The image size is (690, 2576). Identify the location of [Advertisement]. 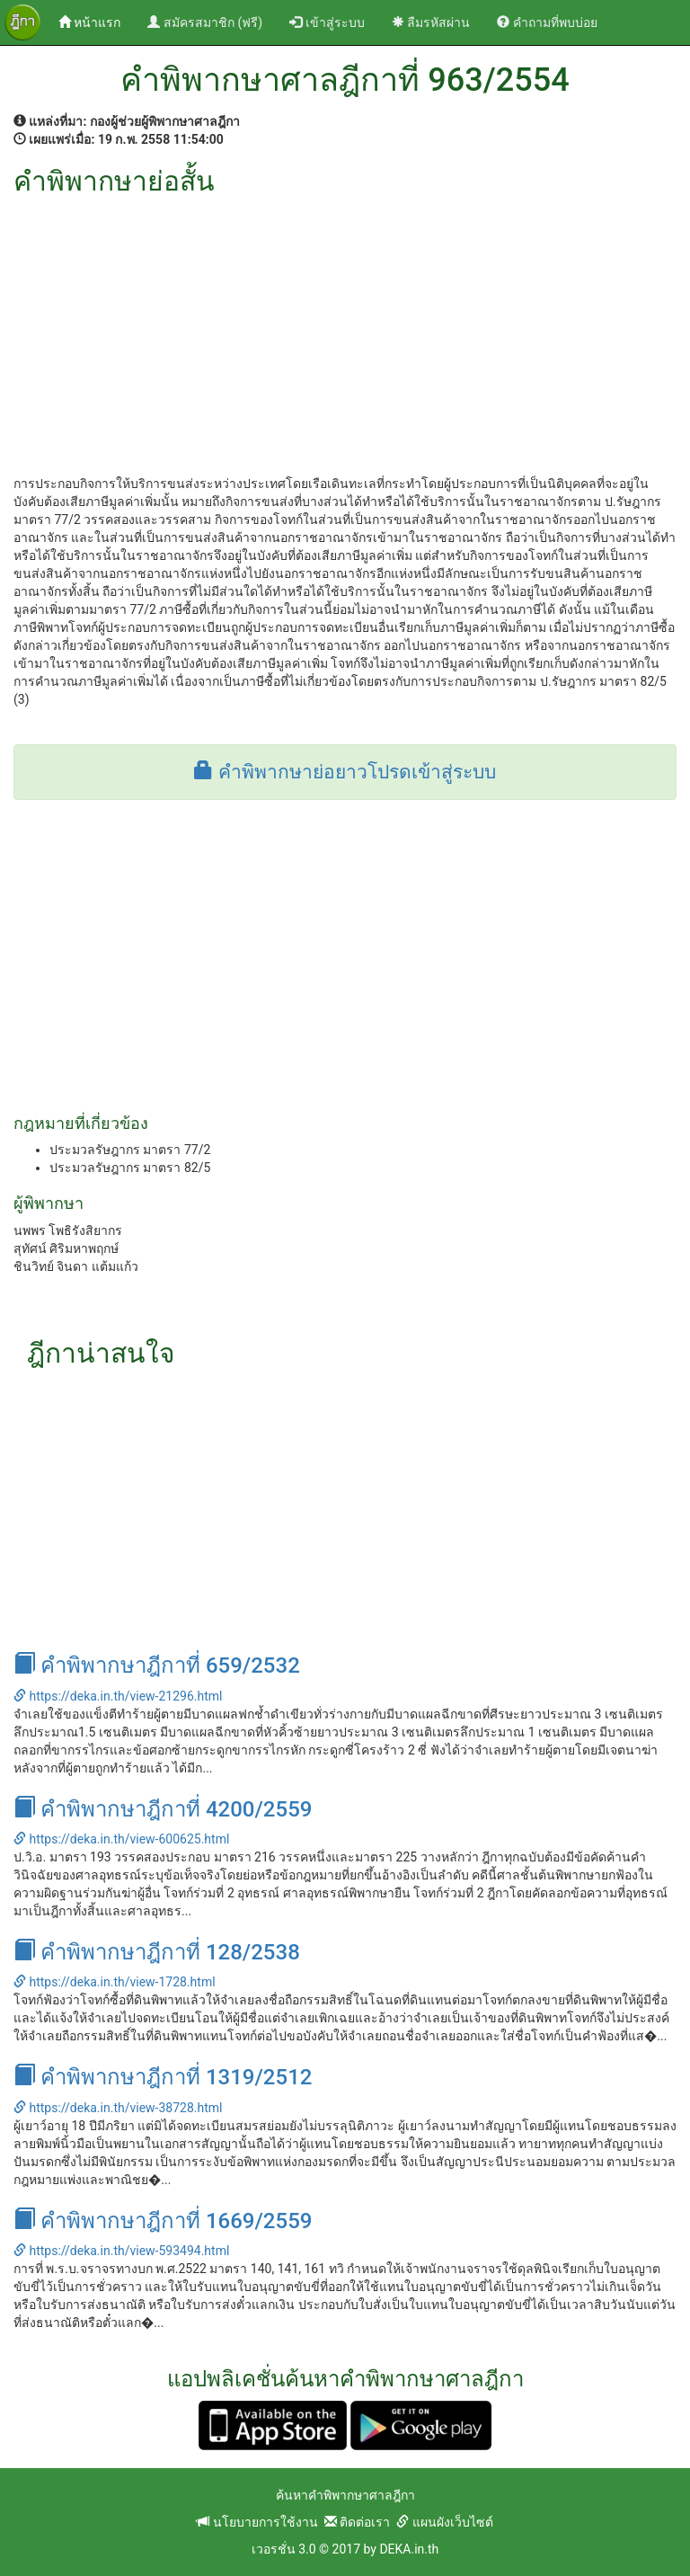
(345, 331).